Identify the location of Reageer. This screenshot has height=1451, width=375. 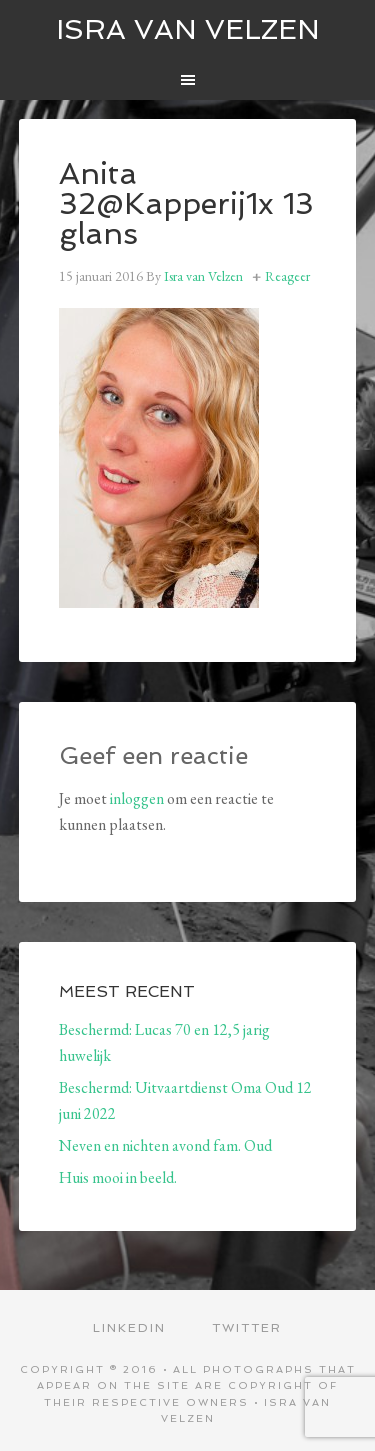
(287, 276).